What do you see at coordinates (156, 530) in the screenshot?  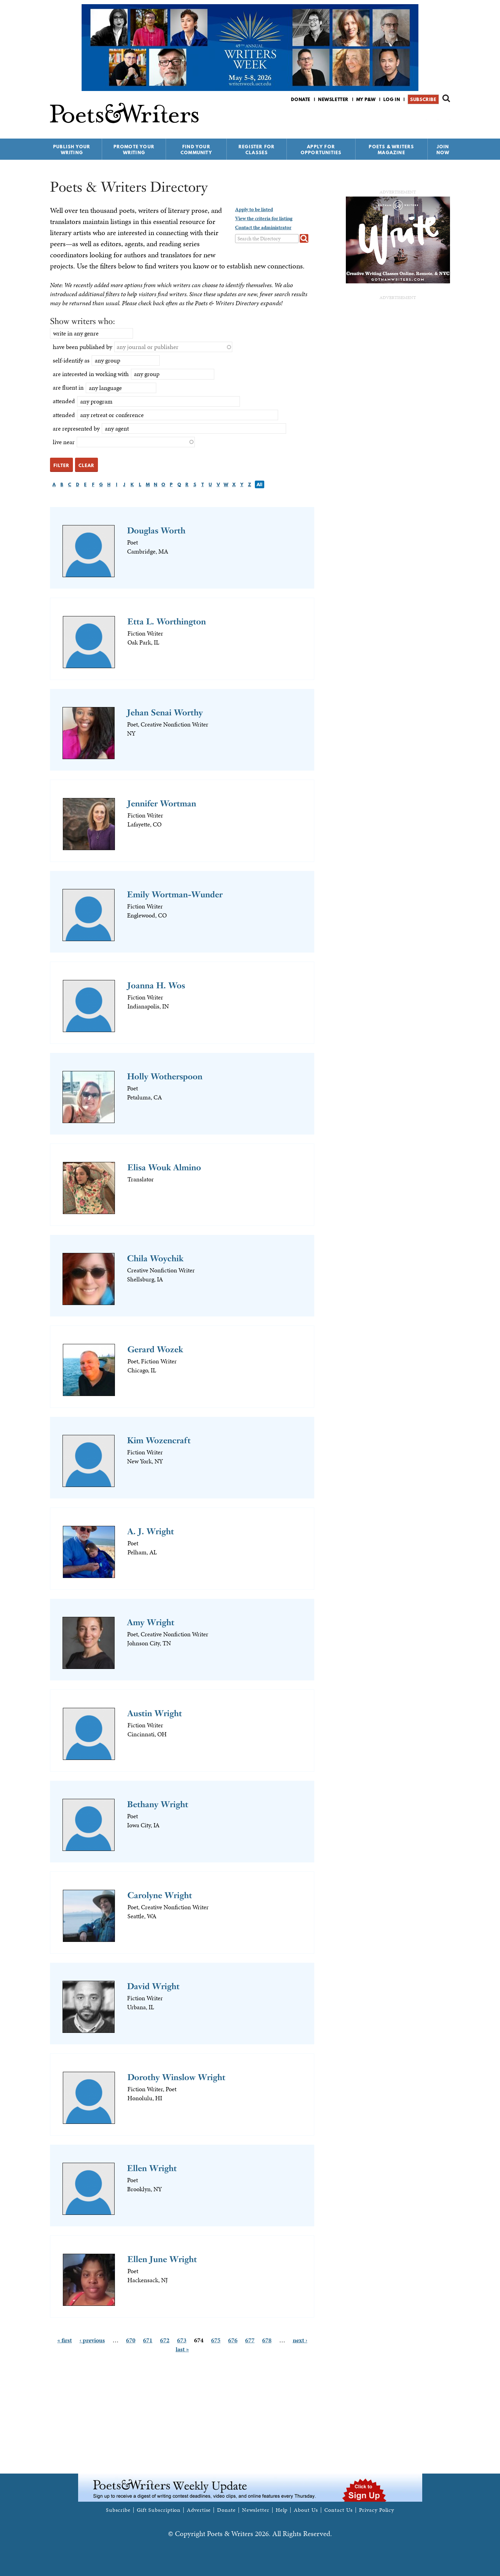 I see `Douglas Worth` at bounding box center [156, 530].